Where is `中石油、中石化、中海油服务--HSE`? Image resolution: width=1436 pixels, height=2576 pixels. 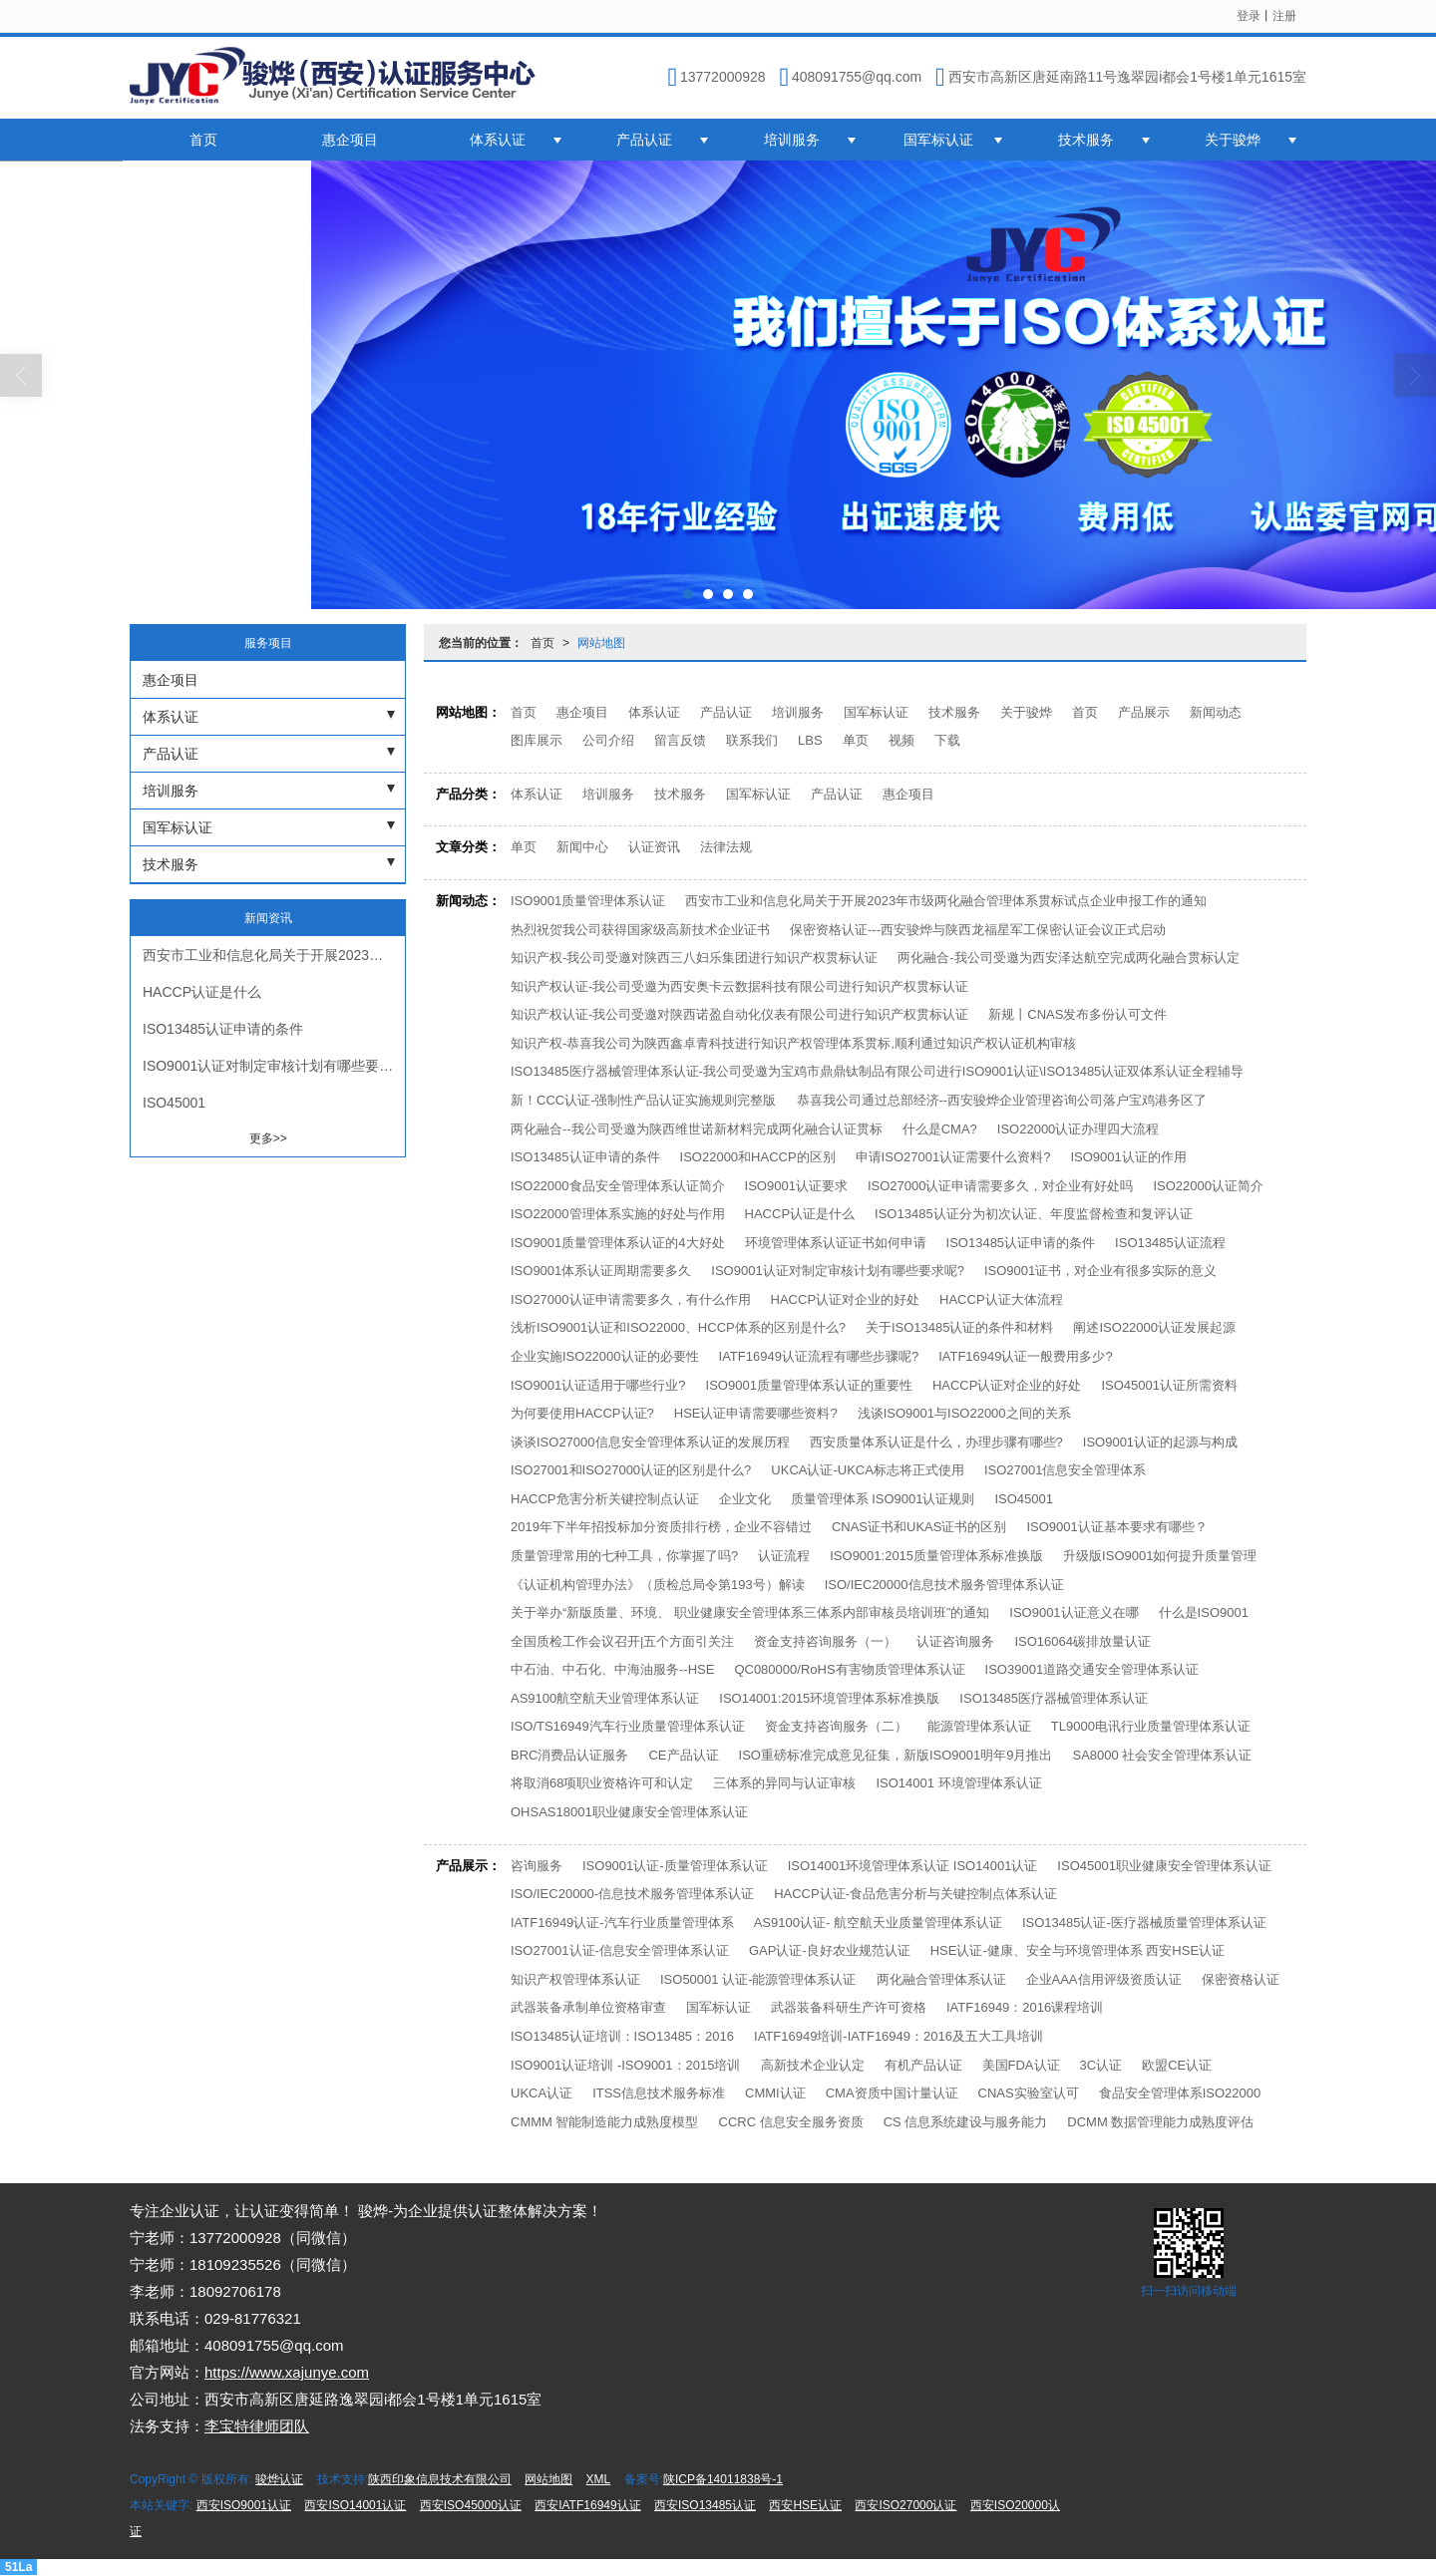
中石油、中石化、中海油服务--HSE is located at coordinates (612, 1669).